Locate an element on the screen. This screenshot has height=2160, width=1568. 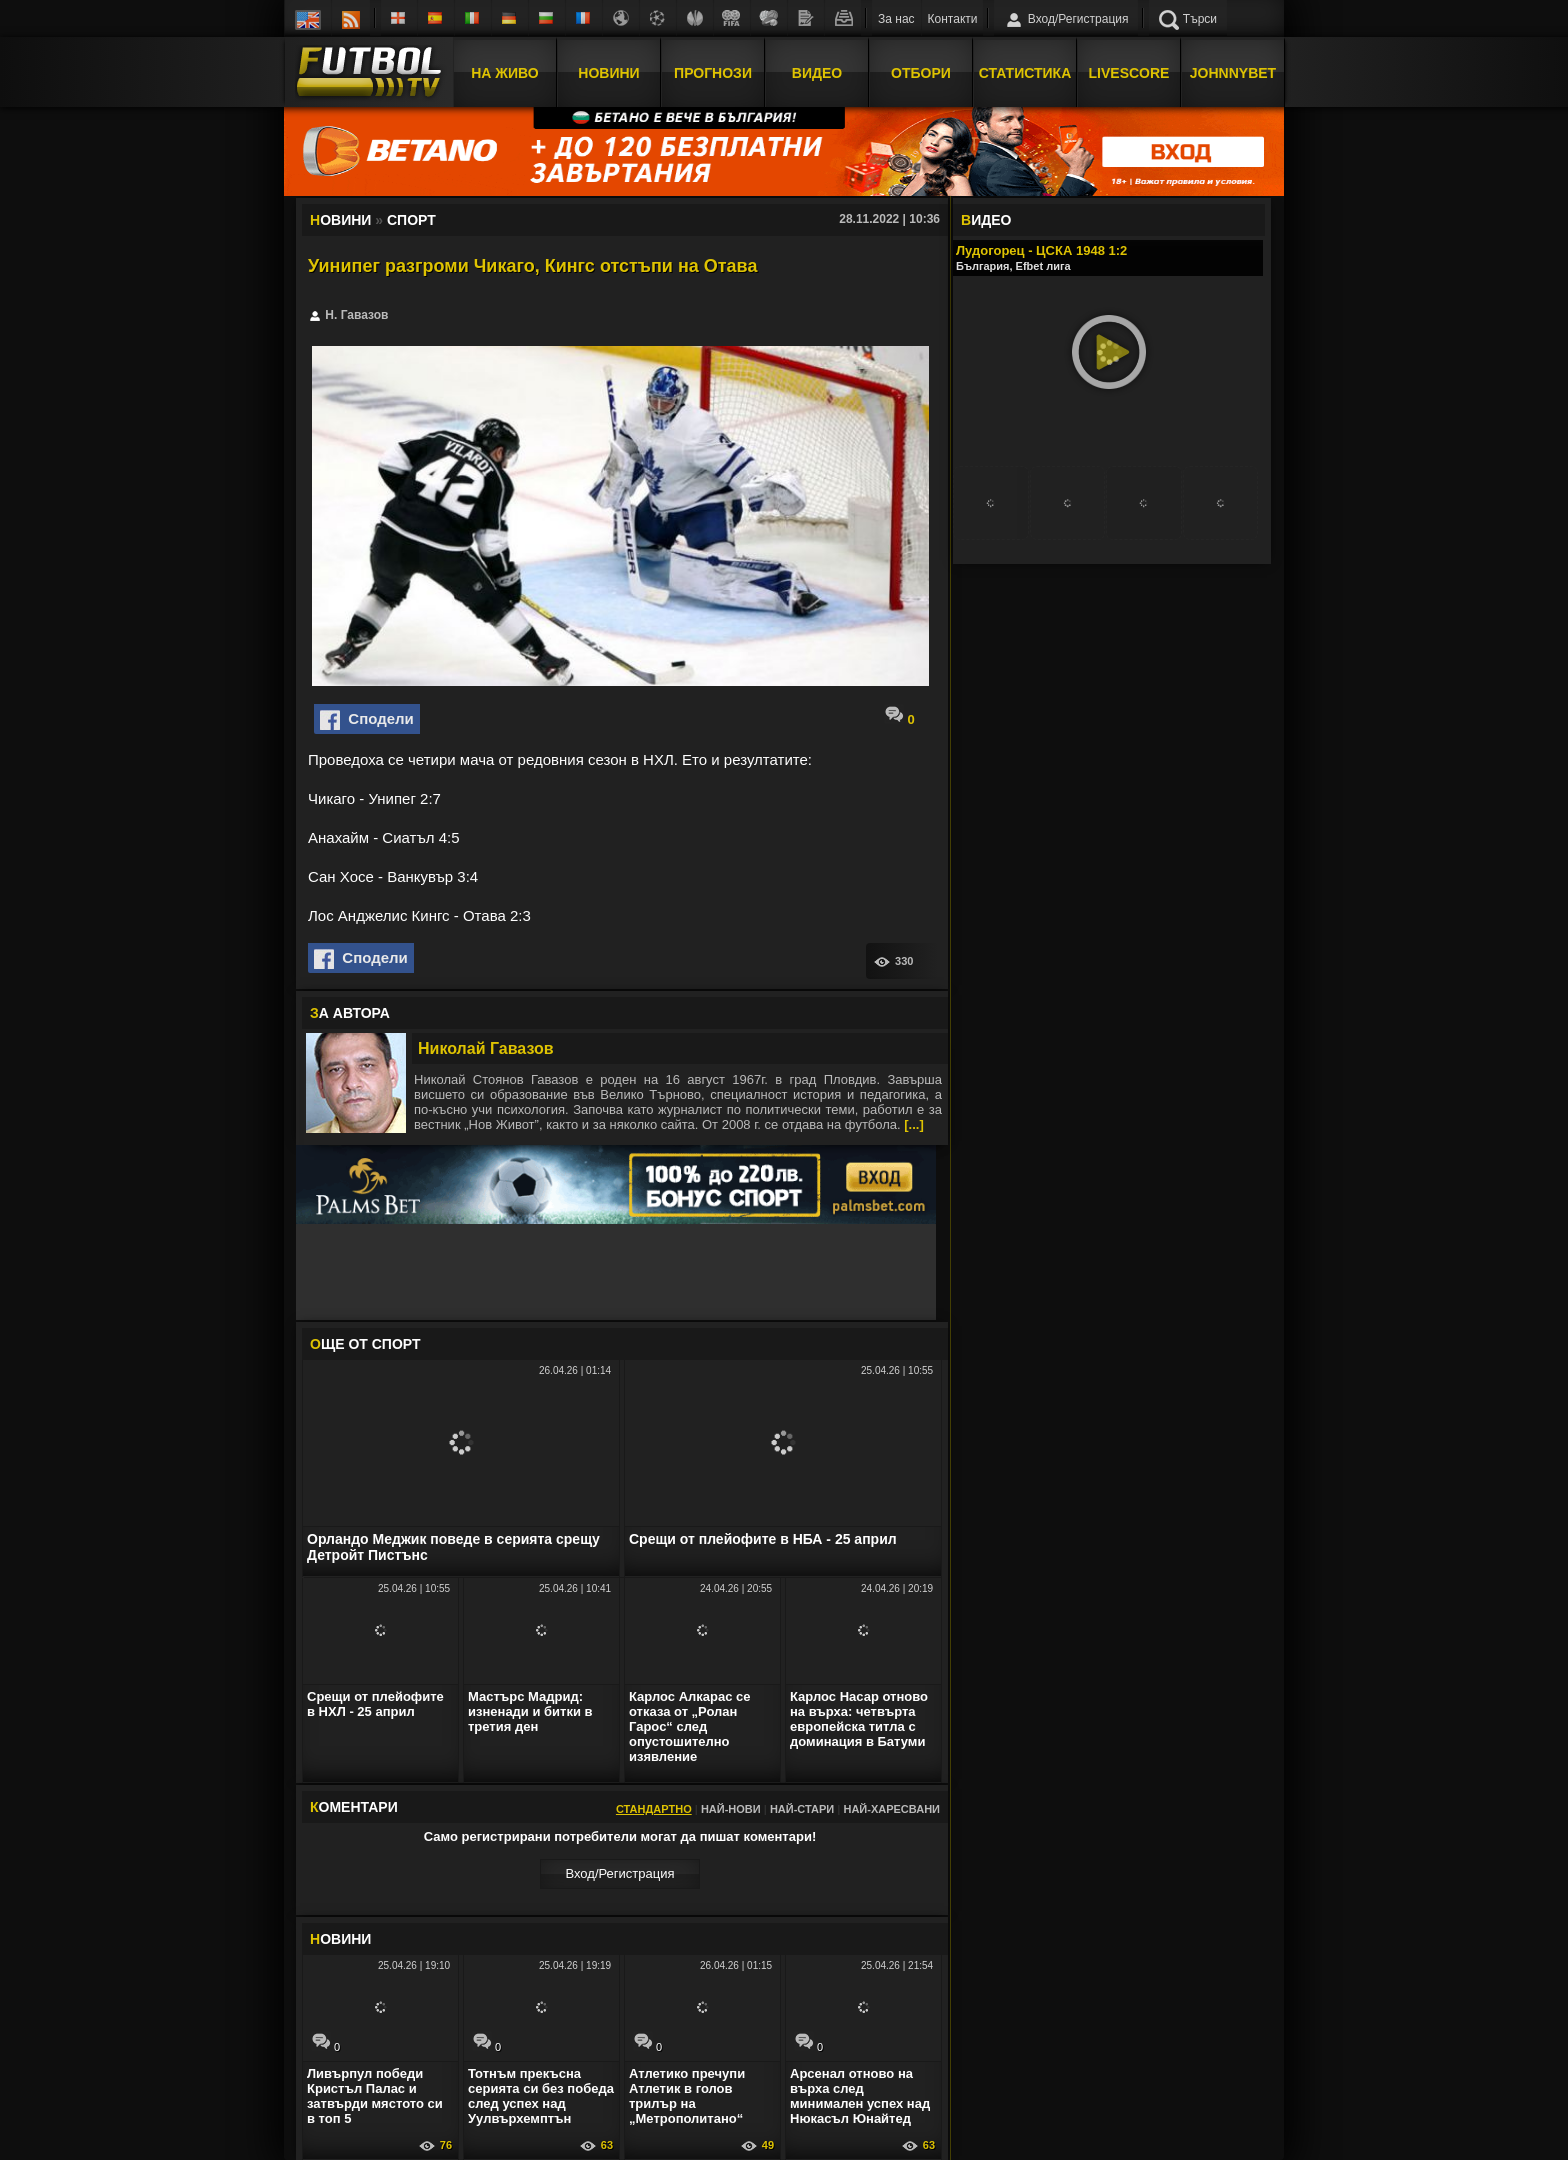
ЩЕ ОТ Спорт is located at coordinates (365, 1344).